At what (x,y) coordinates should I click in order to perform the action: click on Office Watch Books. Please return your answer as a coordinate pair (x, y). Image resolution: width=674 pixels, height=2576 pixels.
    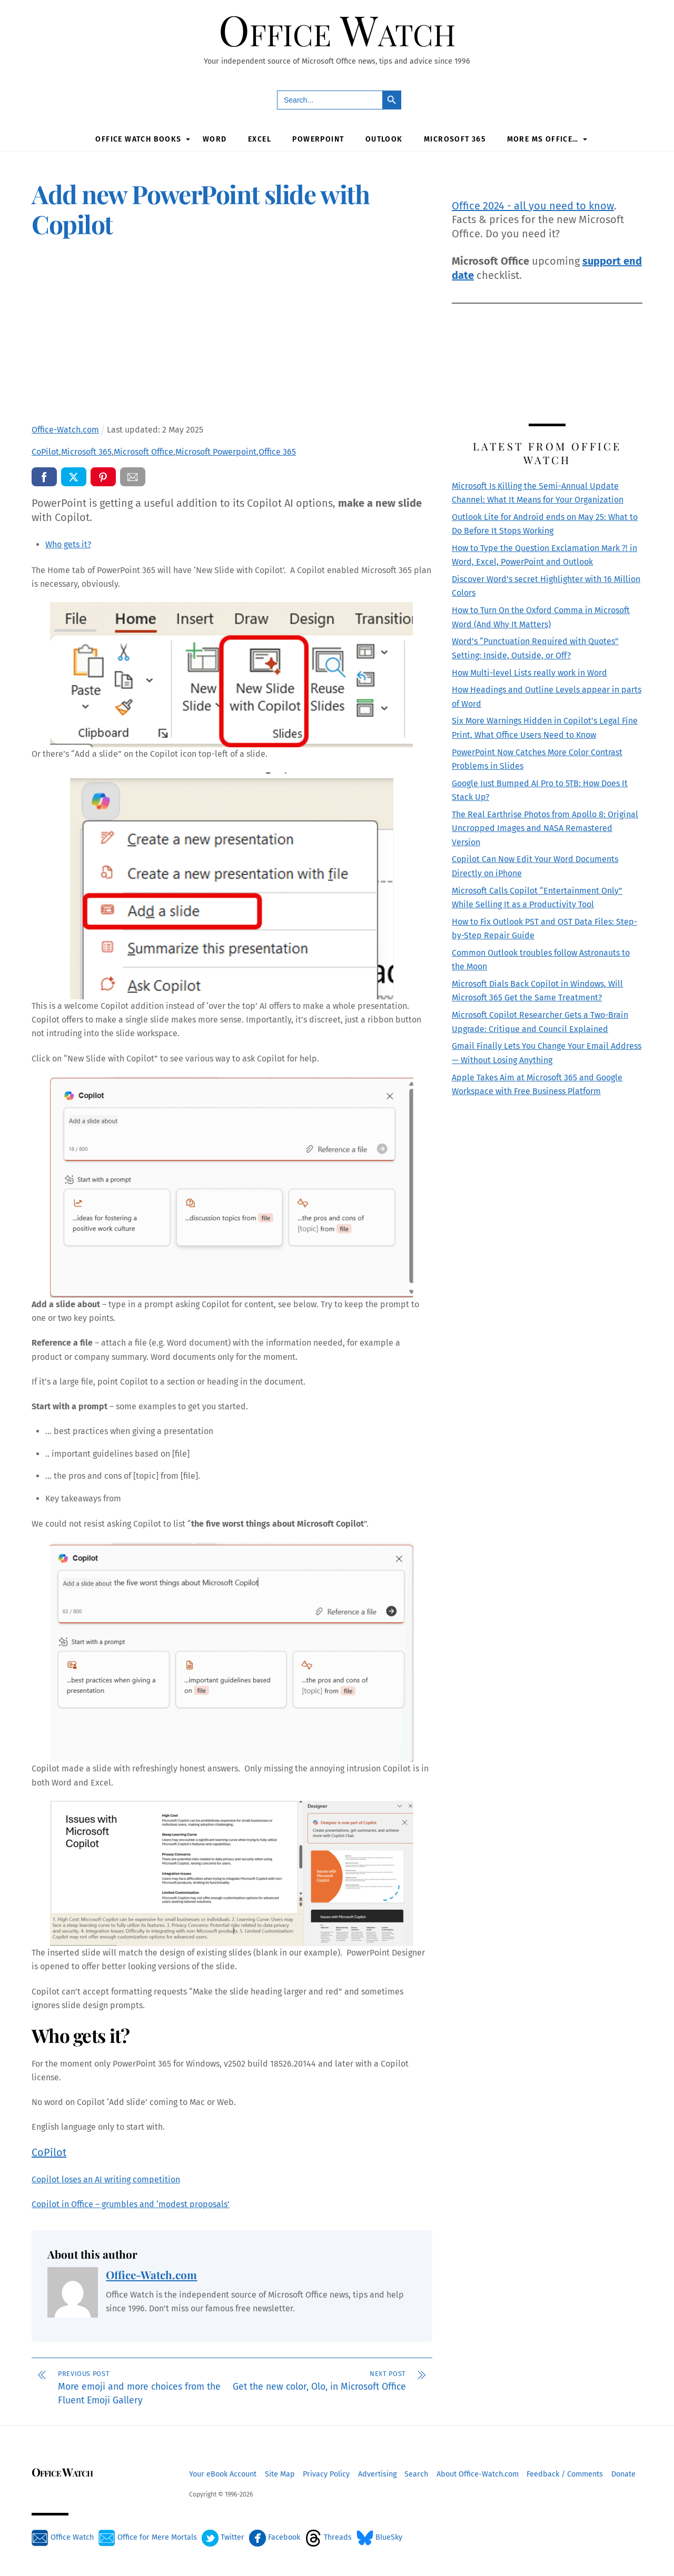
    Looking at the image, I should click on (138, 138).